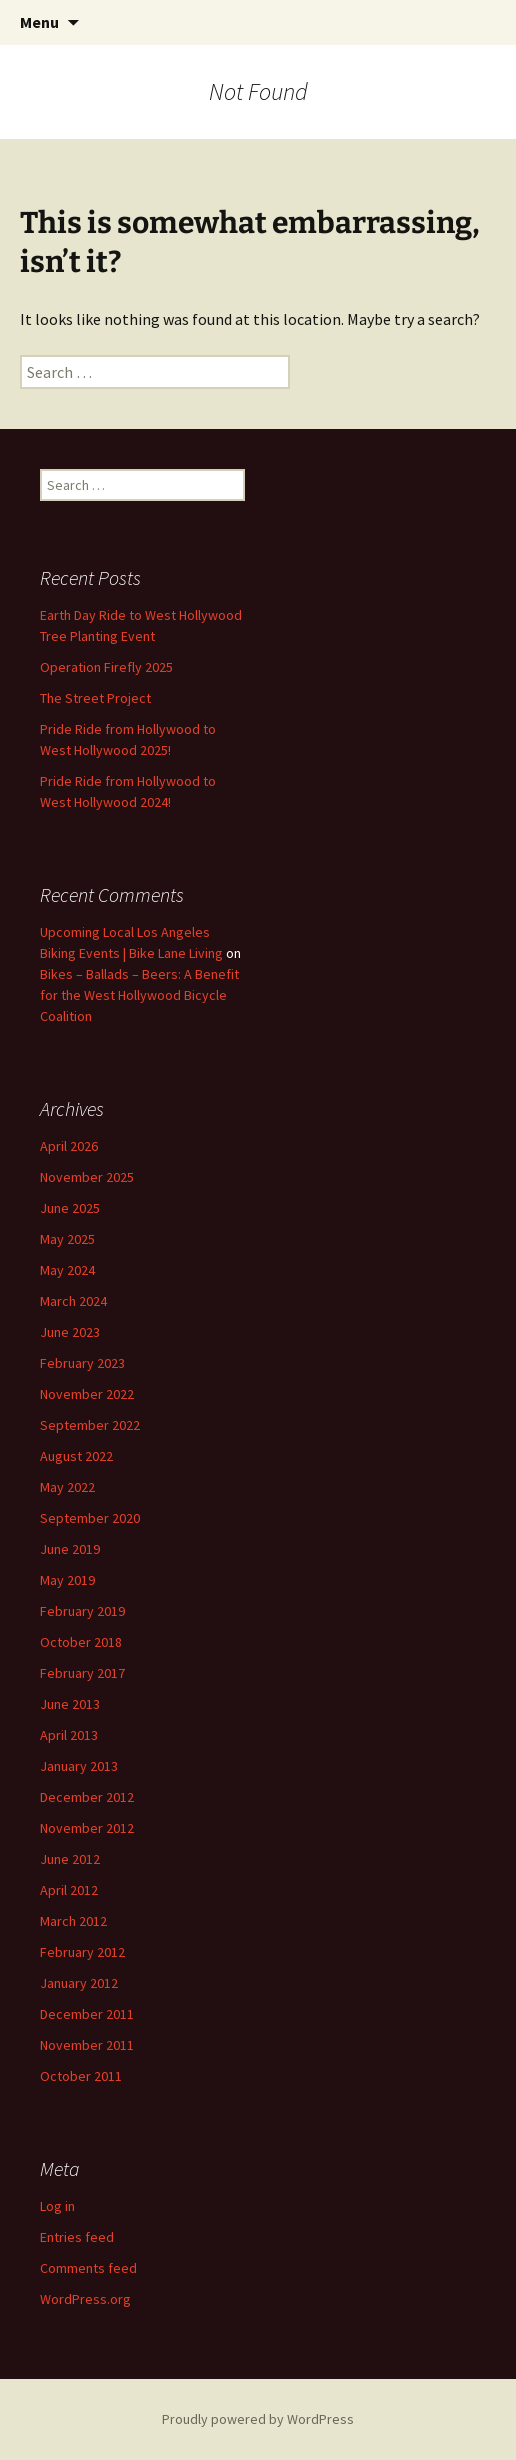 This screenshot has width=516, height=2460. What do you see at coordinates (79, 1983) in the screenshot?
I see `January 2012` at bounding box center [79, 1983].